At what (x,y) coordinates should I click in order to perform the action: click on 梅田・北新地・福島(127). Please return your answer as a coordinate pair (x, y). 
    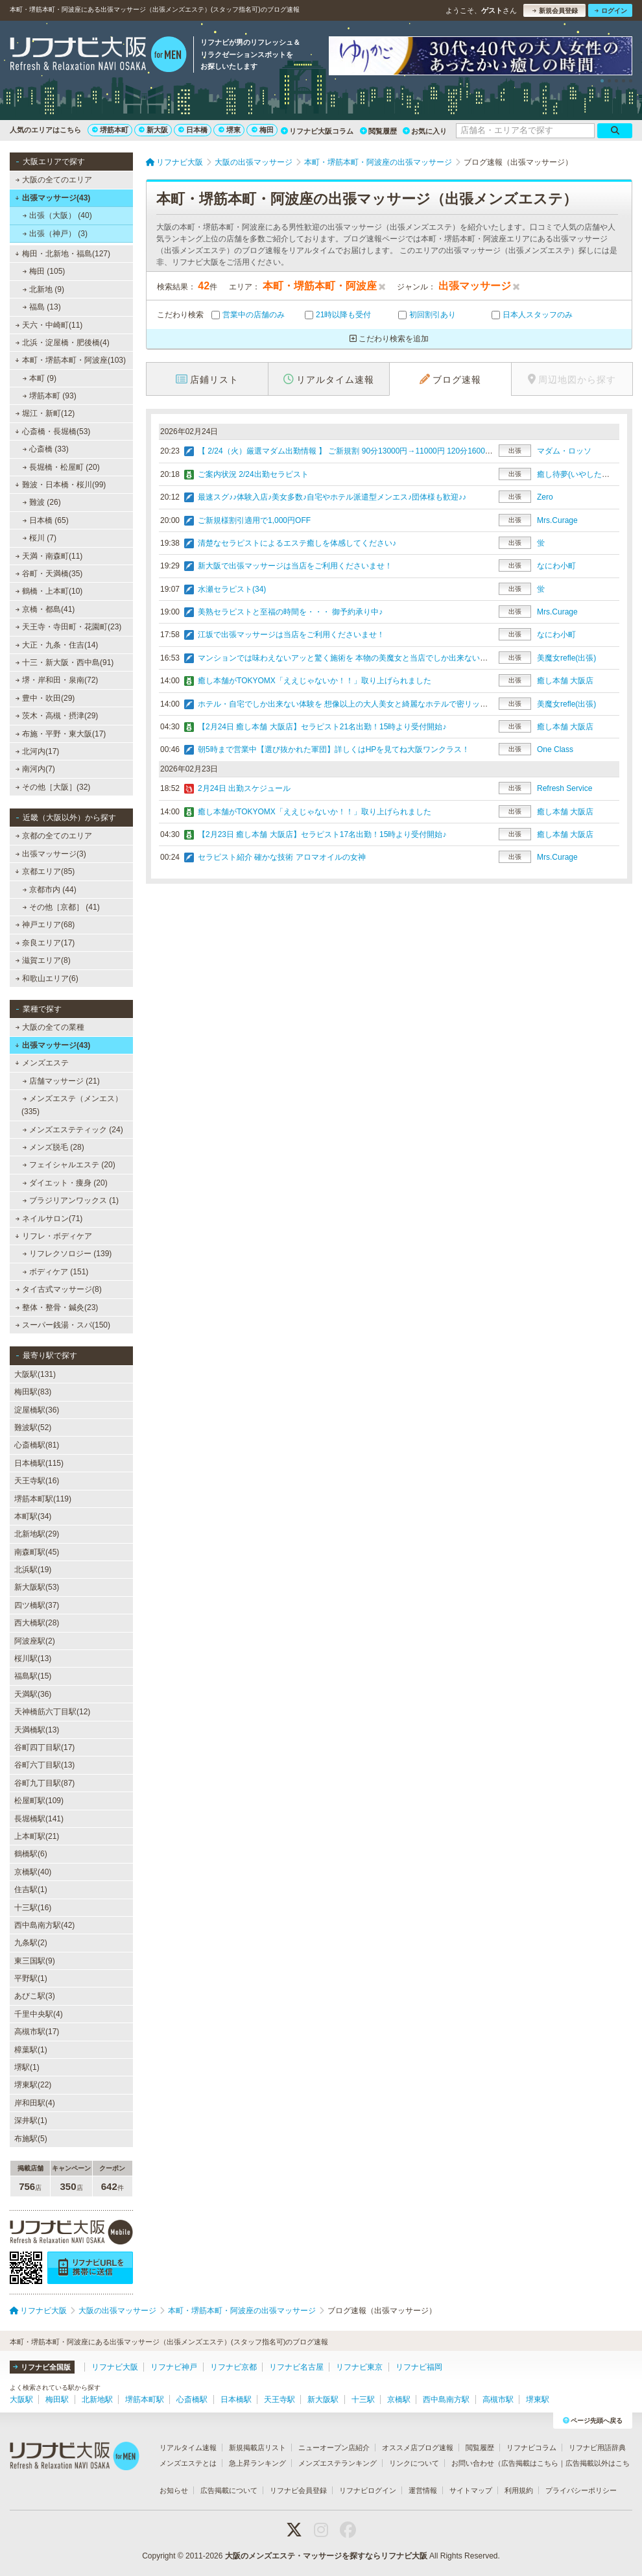
    Looking at the image, I should click on (62, 253).